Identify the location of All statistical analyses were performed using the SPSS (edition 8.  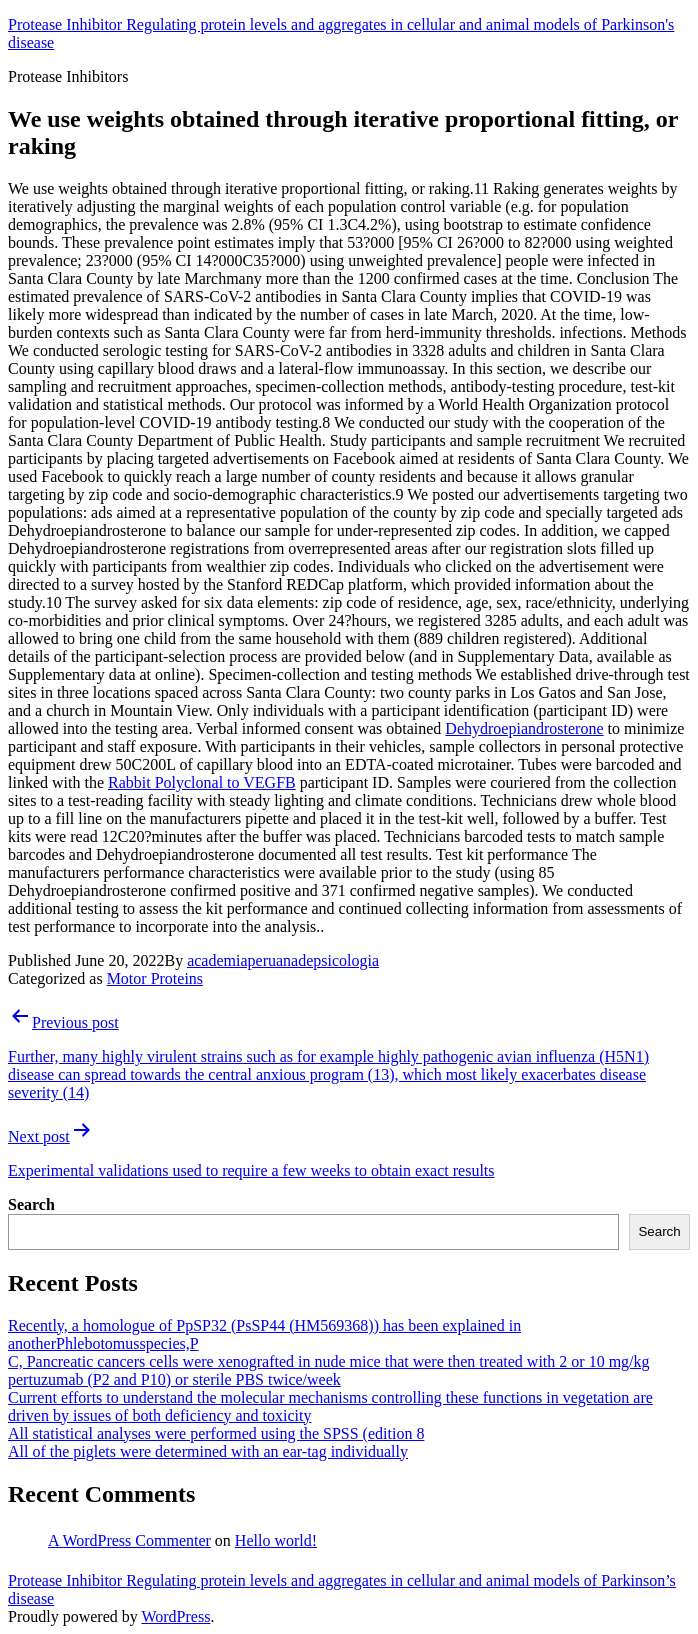
(216, 1433).